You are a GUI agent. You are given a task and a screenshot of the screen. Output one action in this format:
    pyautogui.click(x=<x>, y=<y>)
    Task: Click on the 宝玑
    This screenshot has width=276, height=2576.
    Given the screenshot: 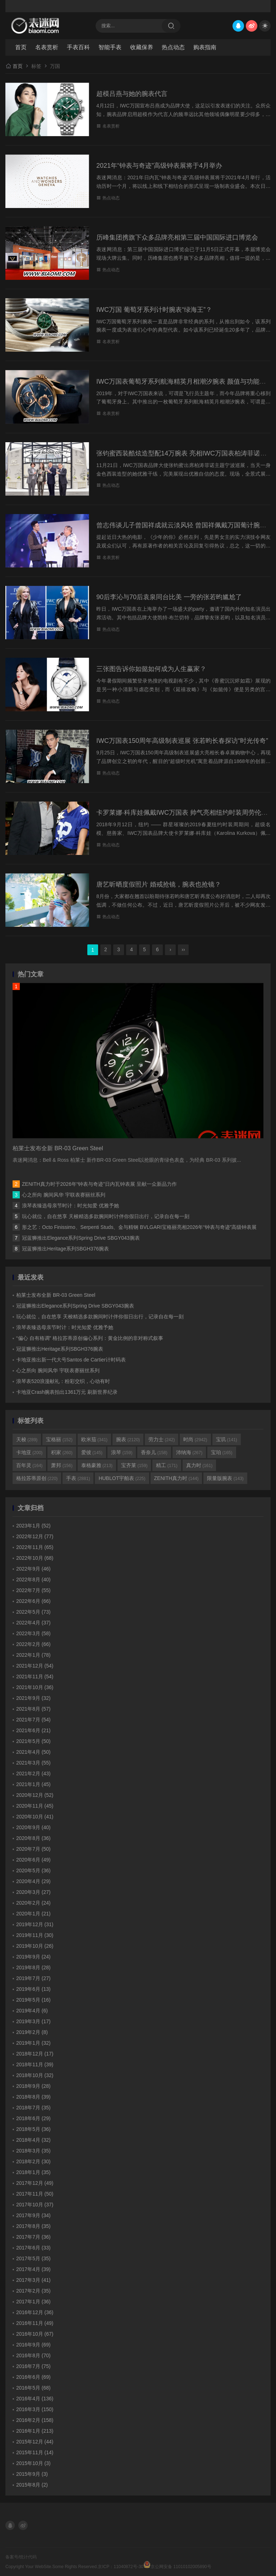 What is the action you would take?
    pyautogui.click(x=226, y=1439)
    